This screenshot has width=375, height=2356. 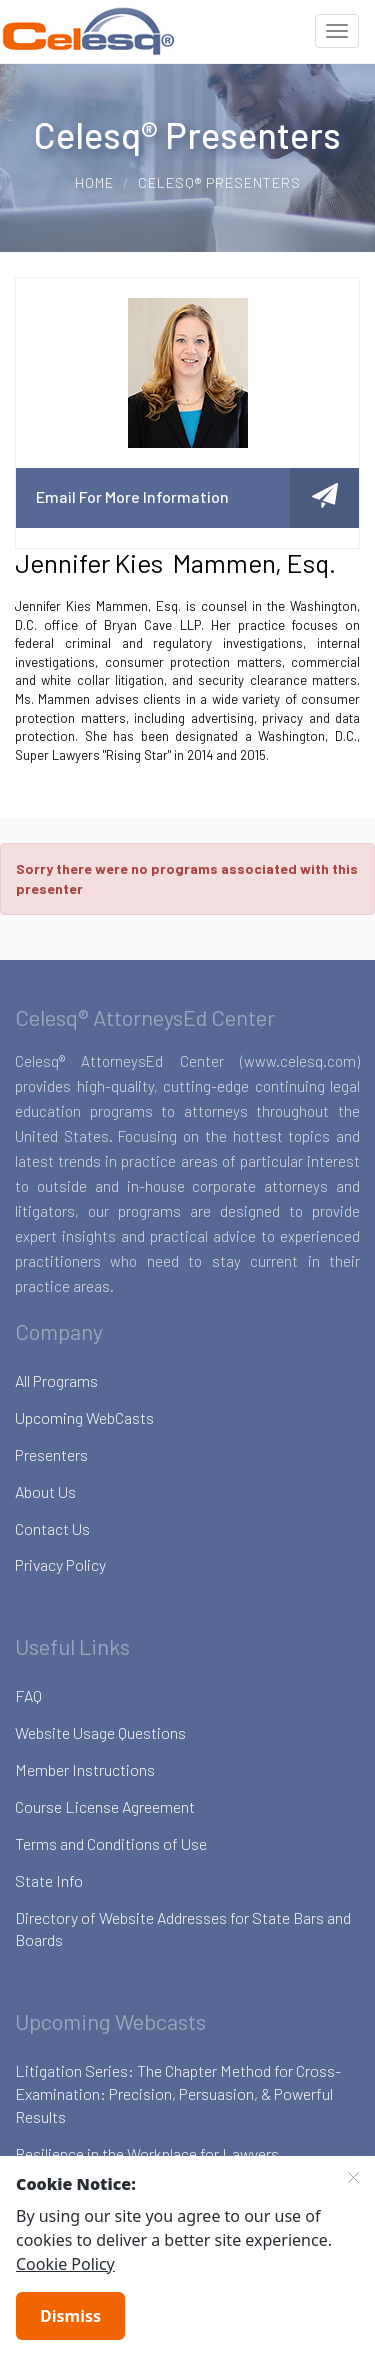 What do you see at coordinates (105, 1806) in the screenshot?
I see `Course License Agreement` at bounding box center [105, 1806].